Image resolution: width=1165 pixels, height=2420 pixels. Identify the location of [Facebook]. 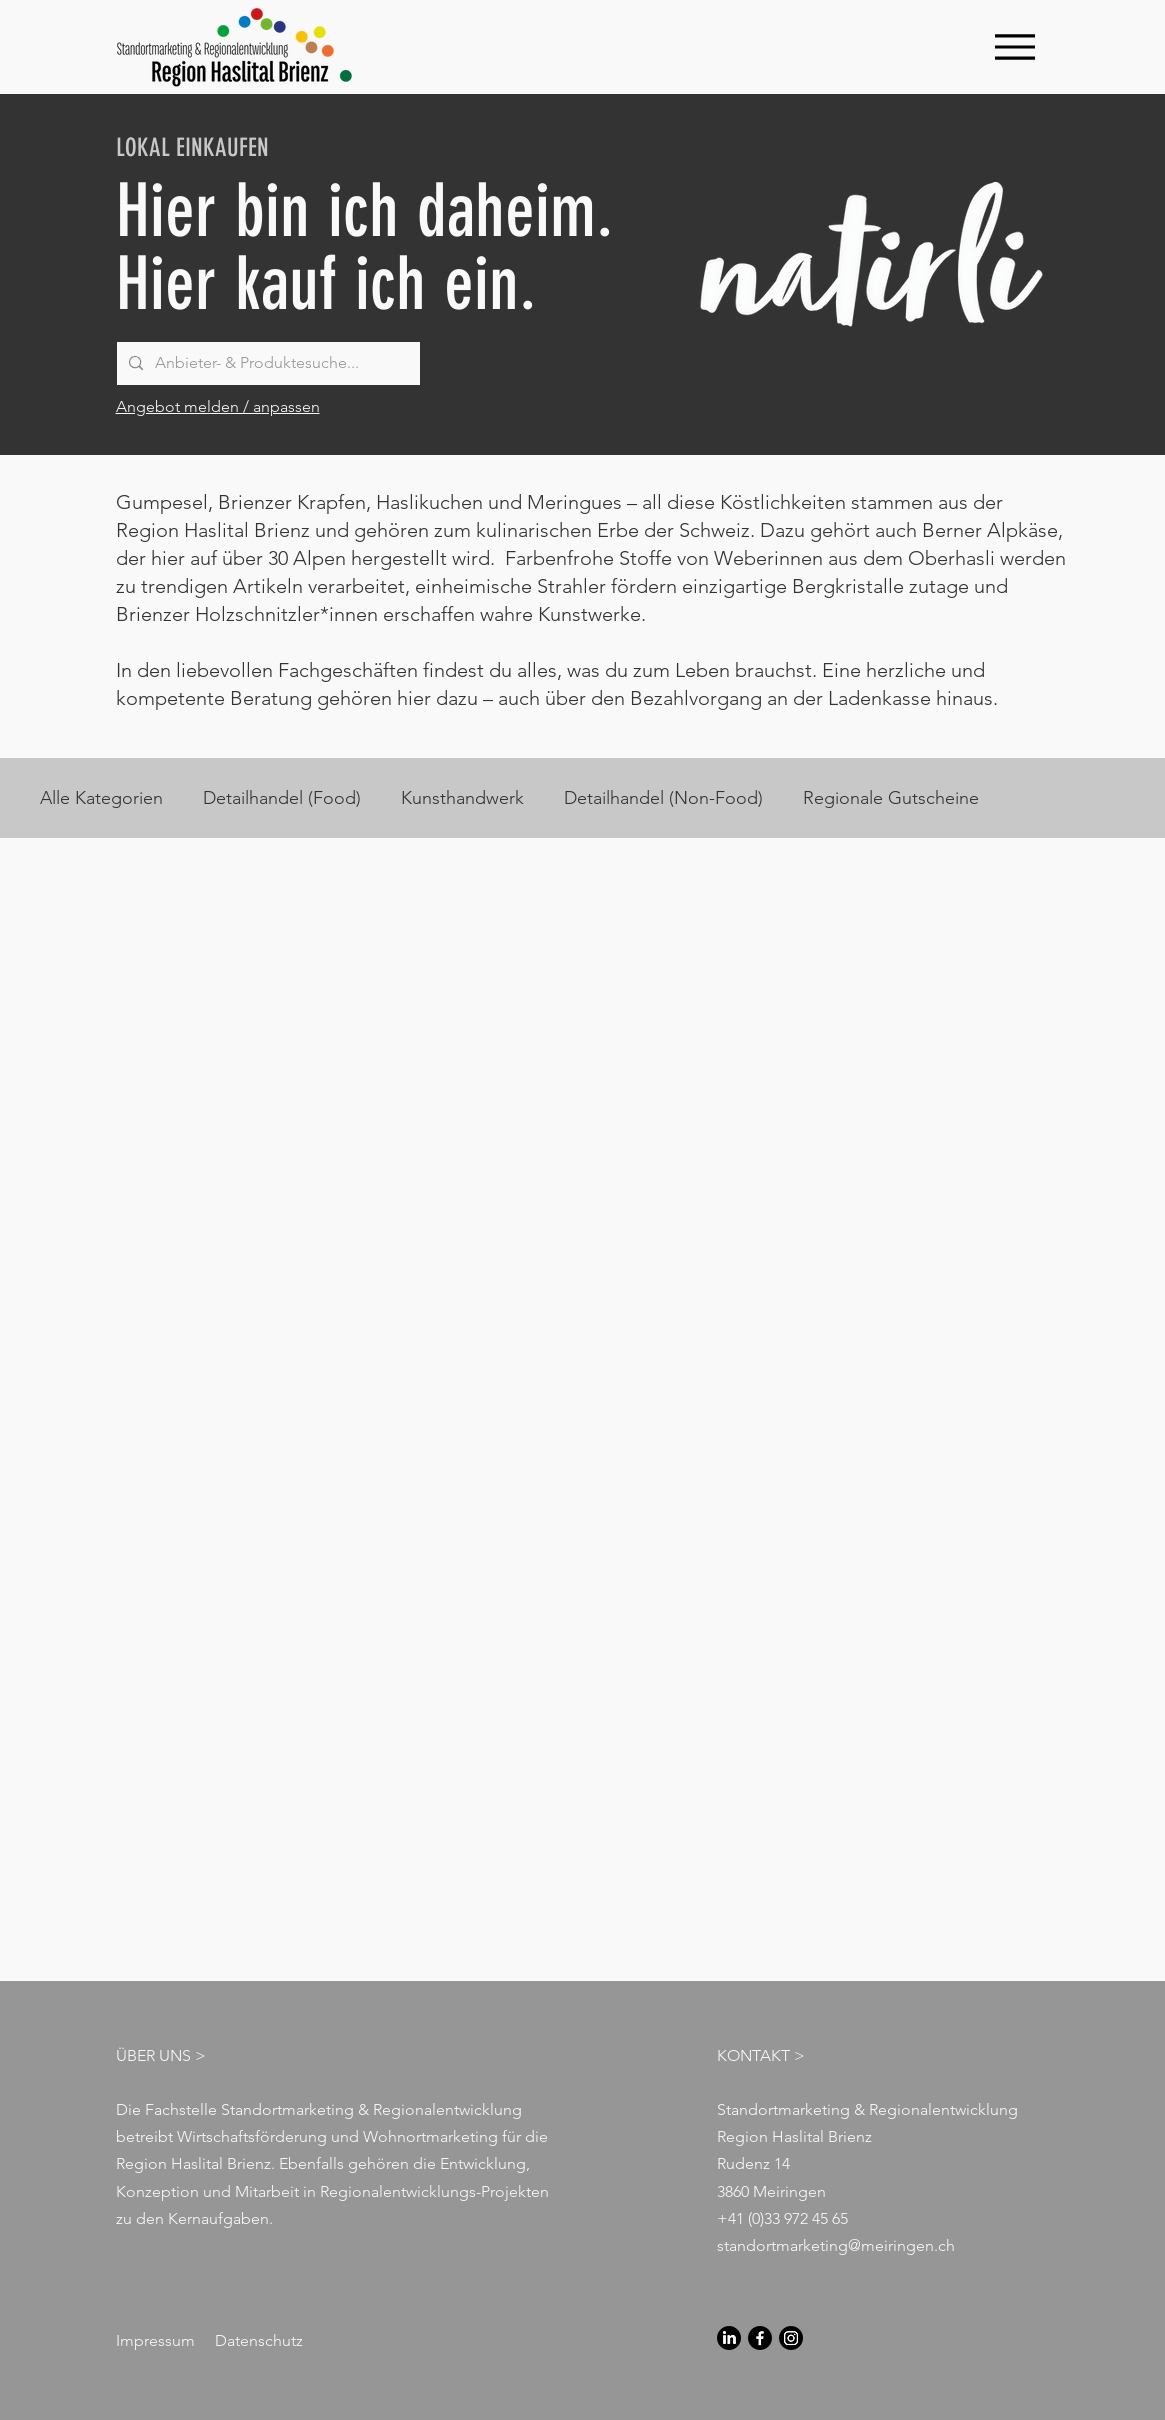
(760, 2338).